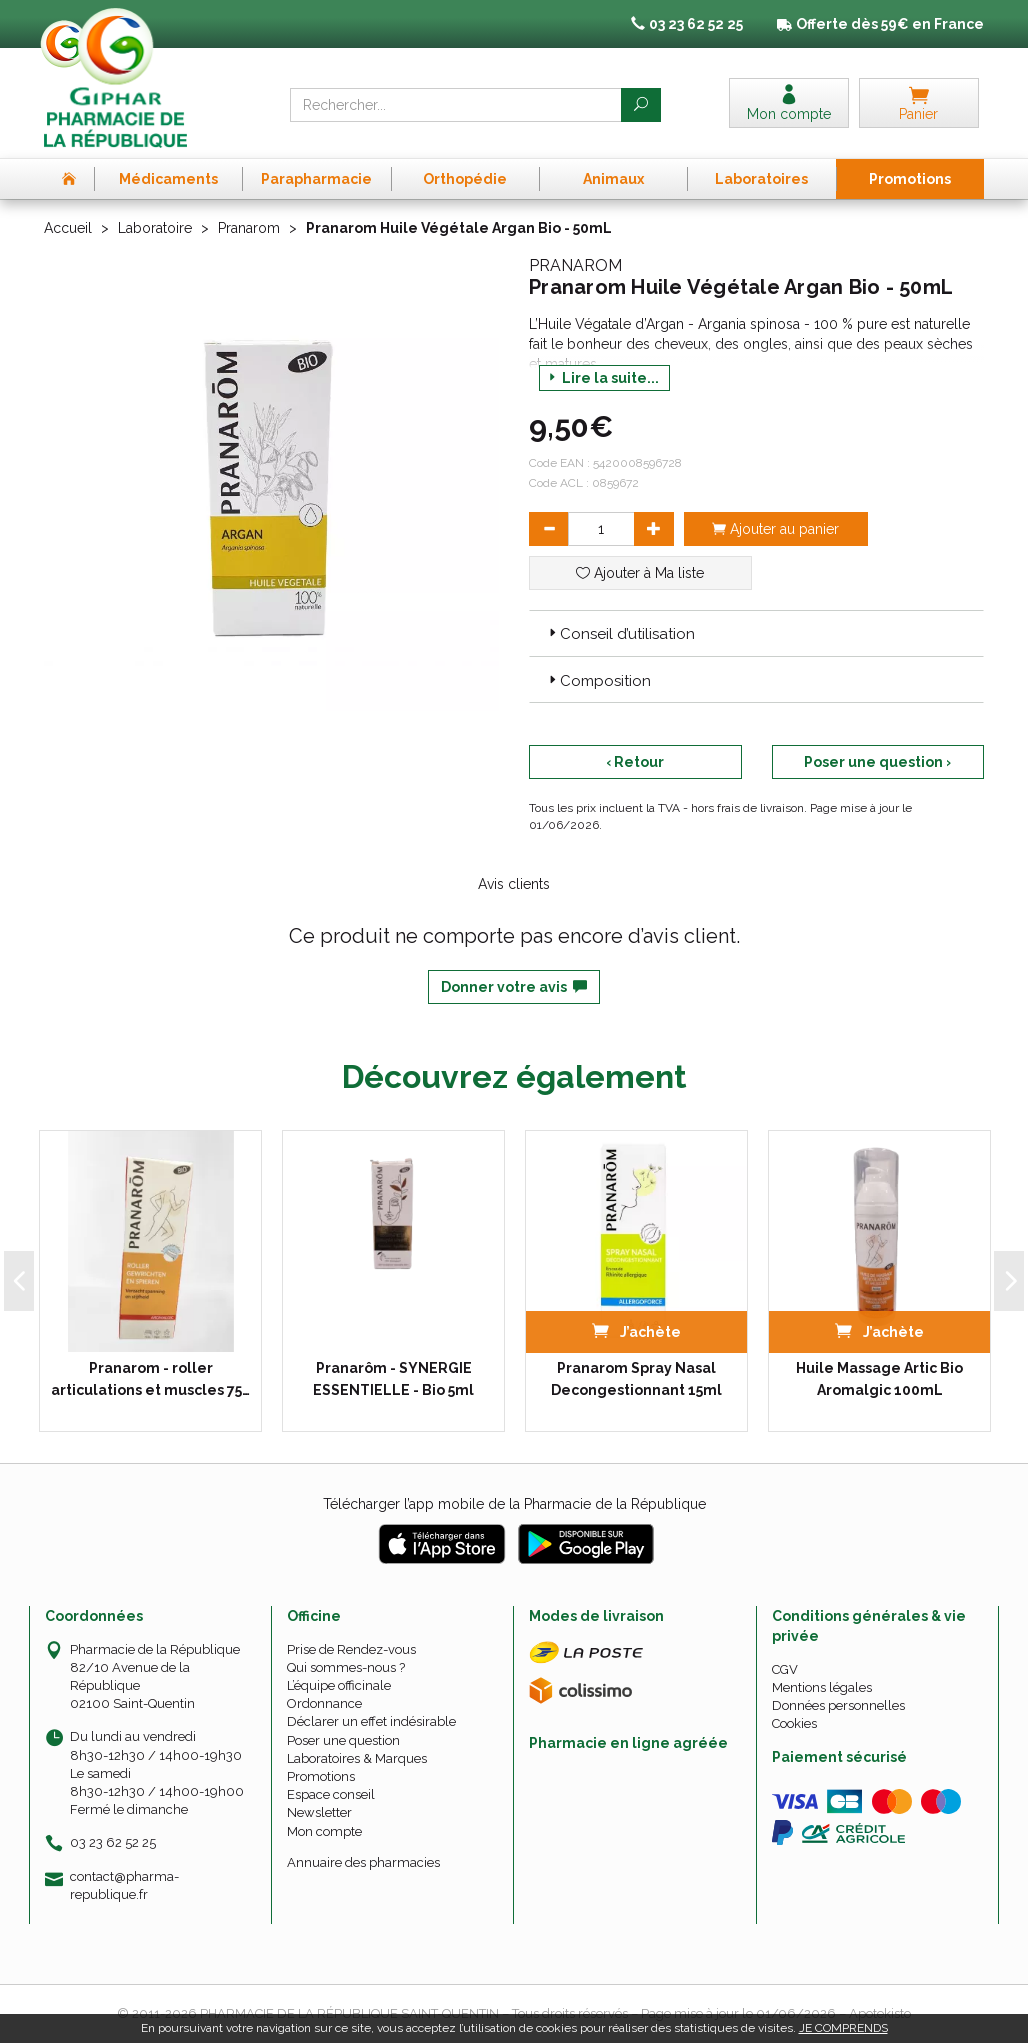  I want to click on Accueil, so click(68, 228).